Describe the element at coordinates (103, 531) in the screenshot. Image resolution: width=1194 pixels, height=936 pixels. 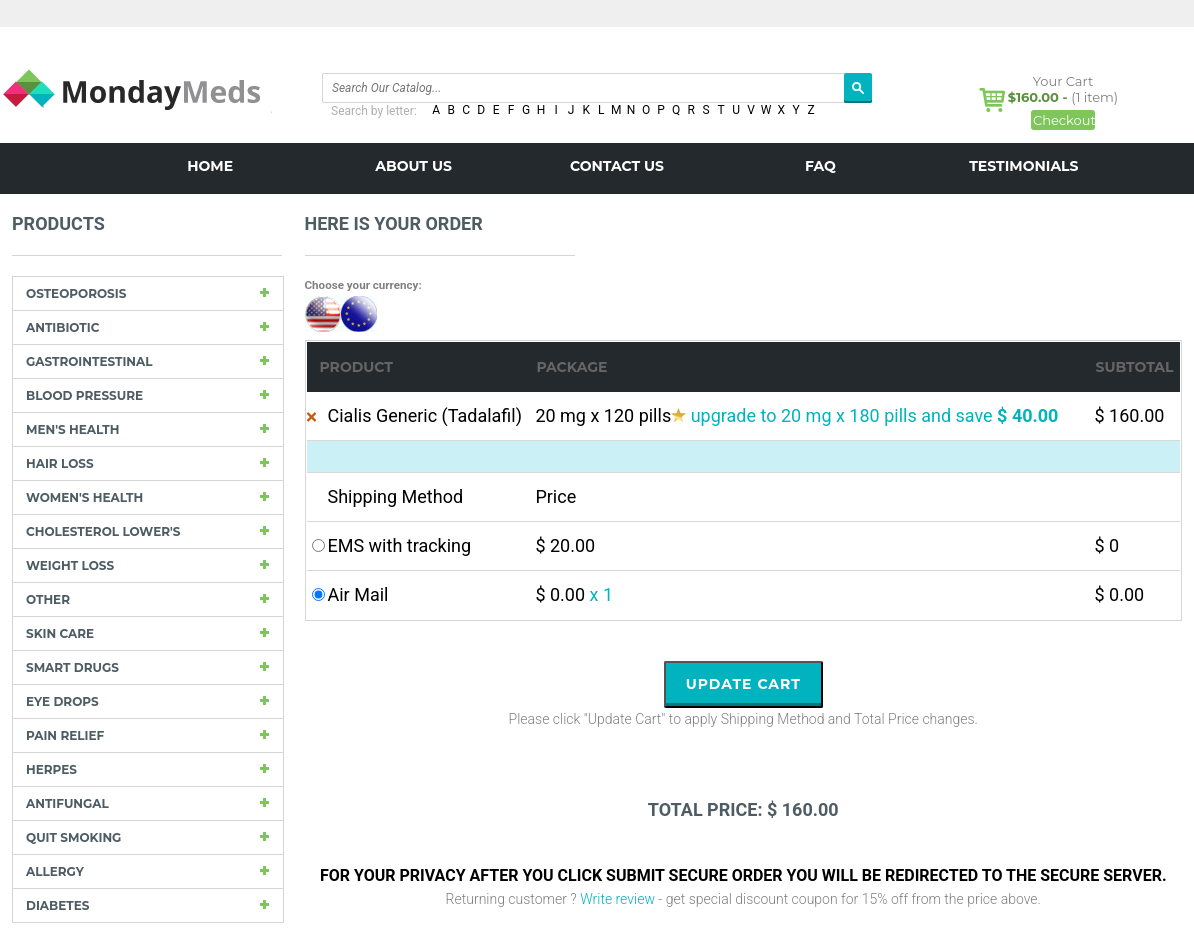
I see `Cholesterol Lower's` at that location.